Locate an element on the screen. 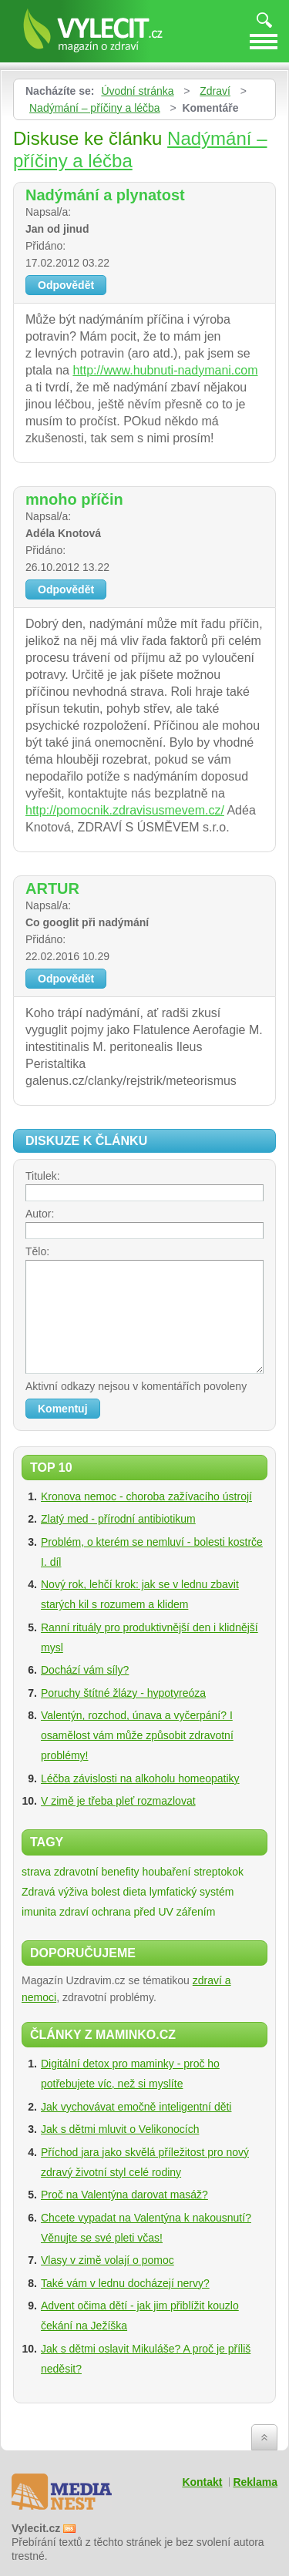  V zimě je třeba pleť rozmazlovat is located at coordinates (118, 1801).